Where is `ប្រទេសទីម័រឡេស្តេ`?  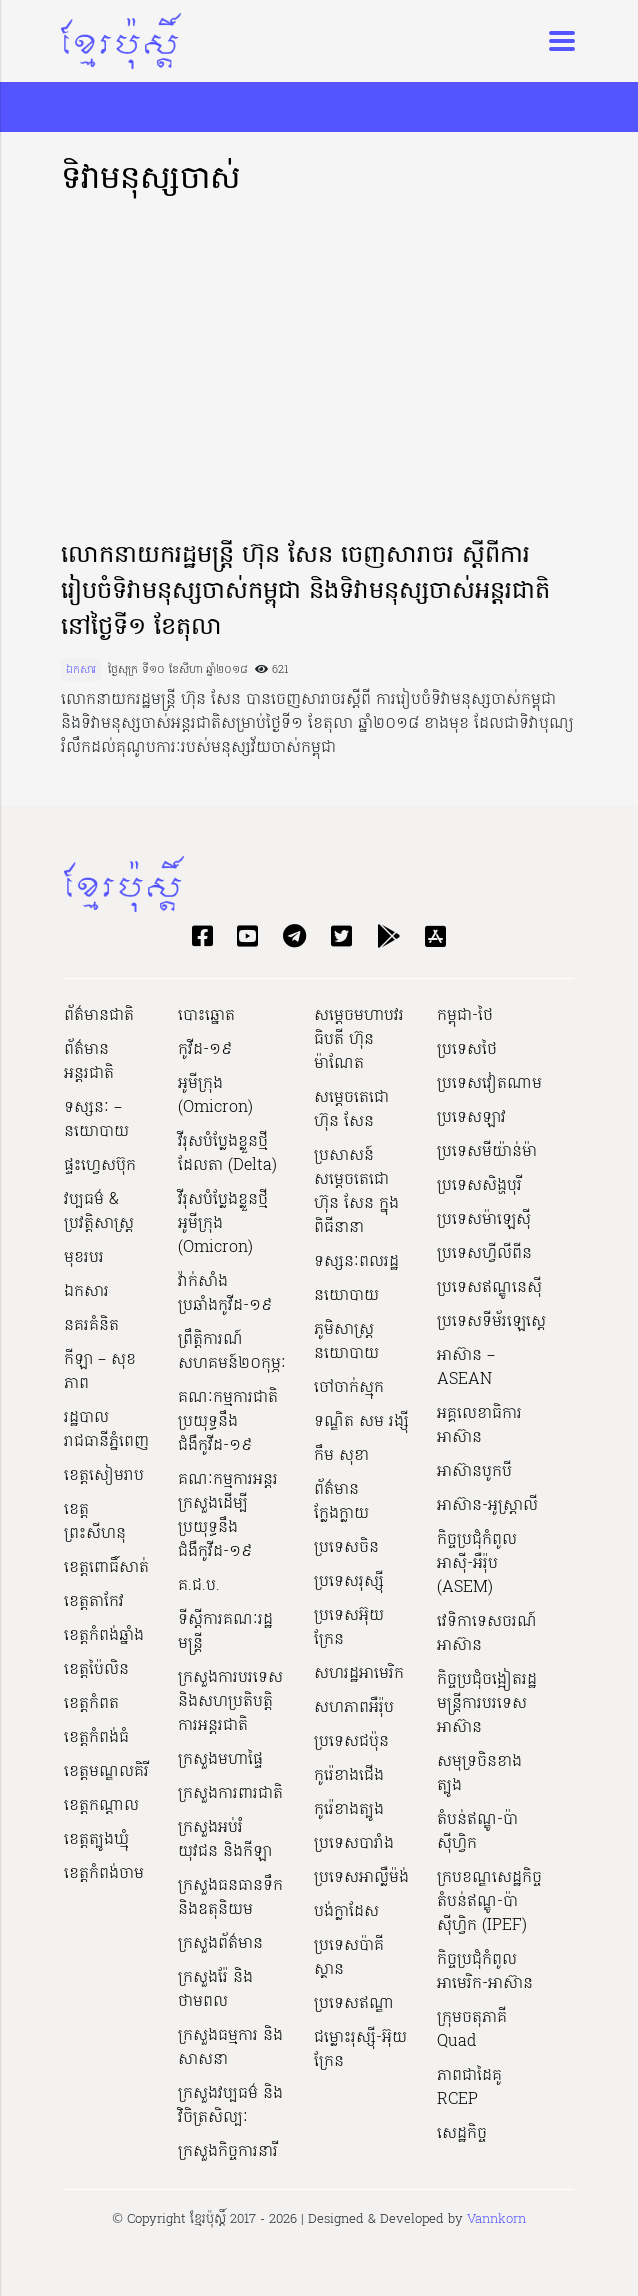
ប្រទេសទីម័រឡេស្តេ is located at coordinates (491, 1322).